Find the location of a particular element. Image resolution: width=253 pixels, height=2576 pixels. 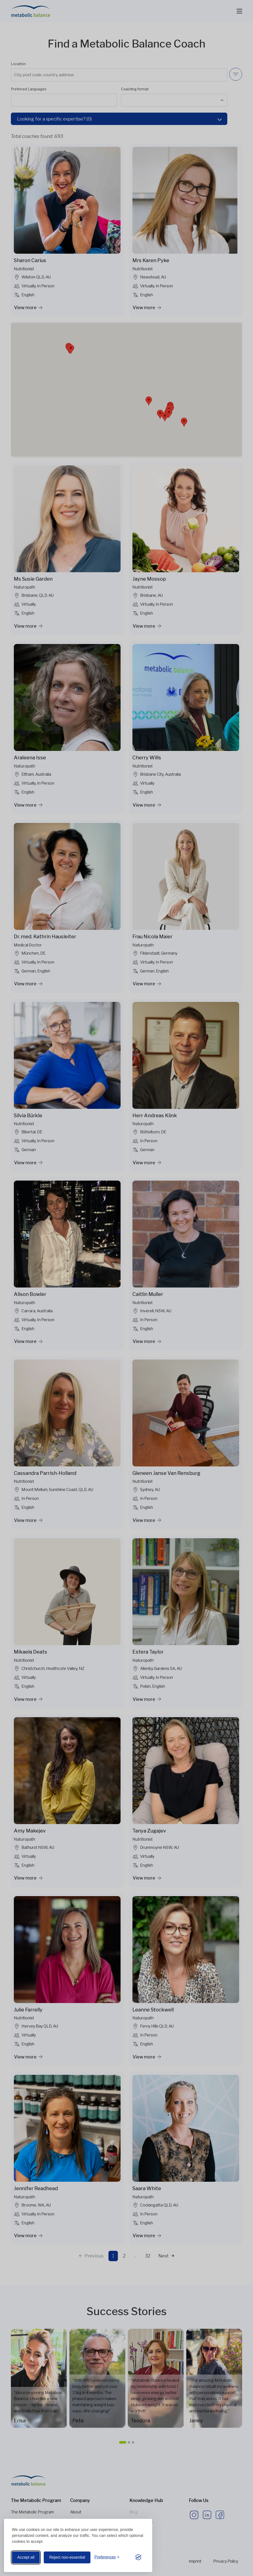

Reject non-essential is located at coordinates (67, 2557).